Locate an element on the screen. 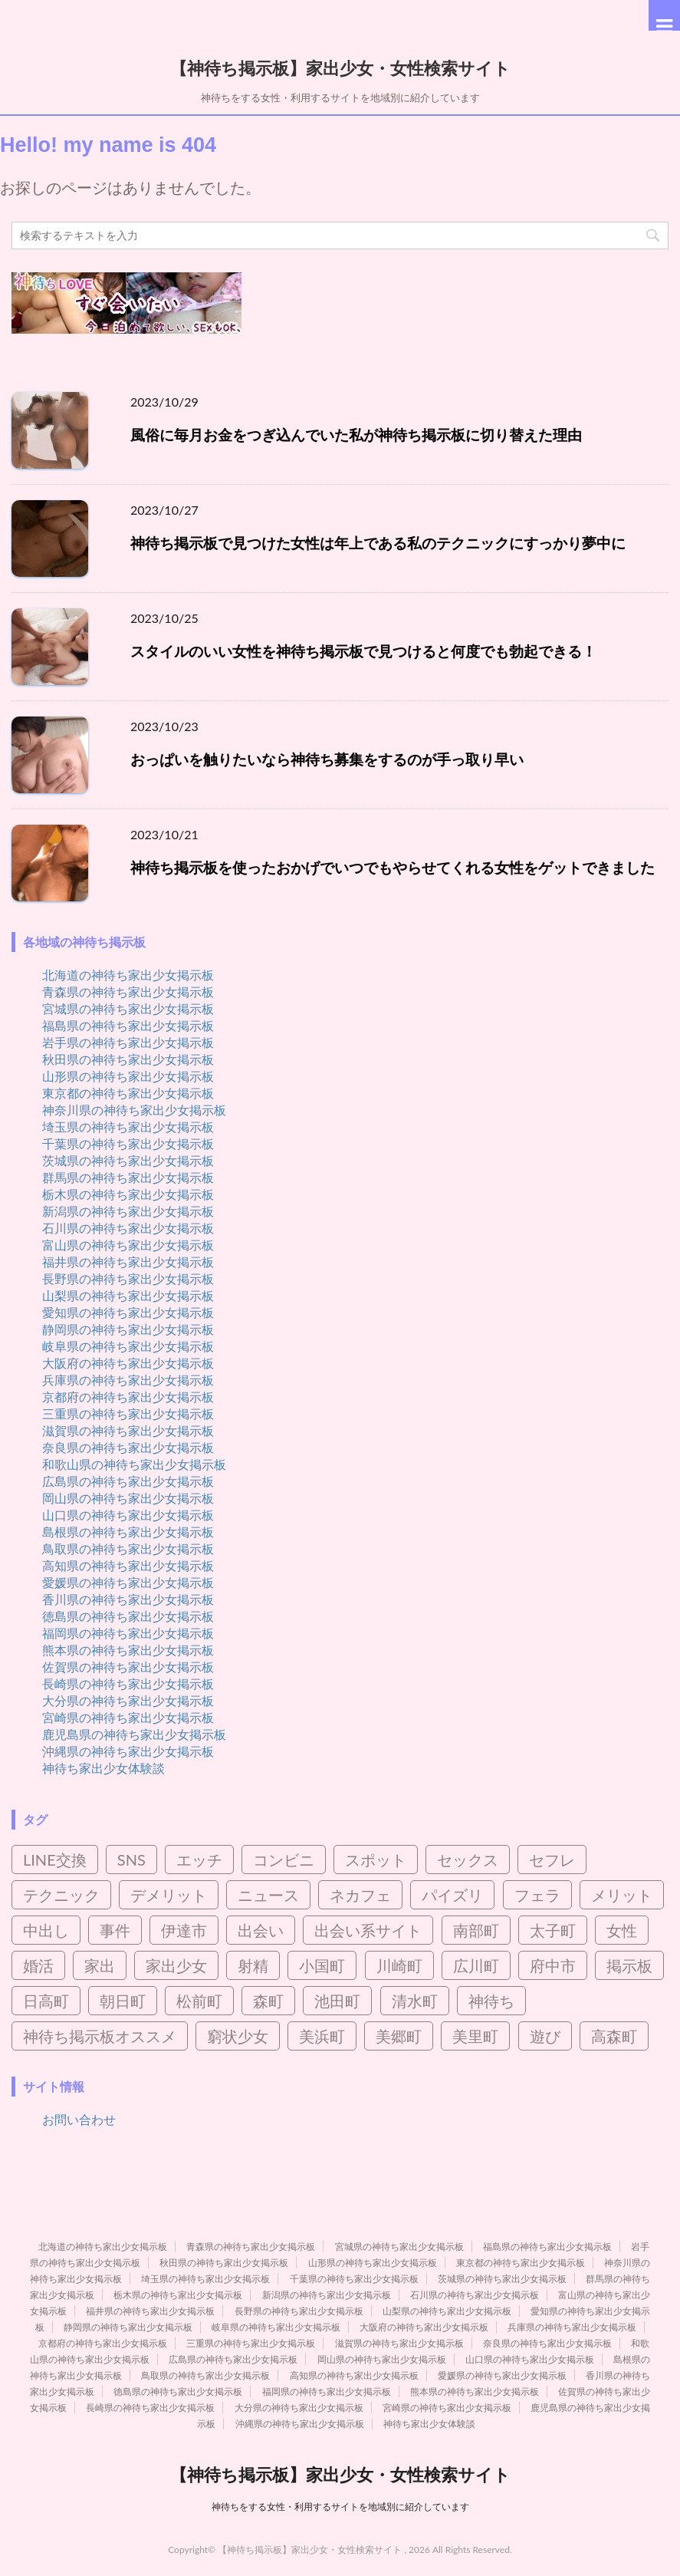 The image size is (680, 2576). 長崎県の神待ち家出少女掲示板 is located at coordinates (128, 1683).